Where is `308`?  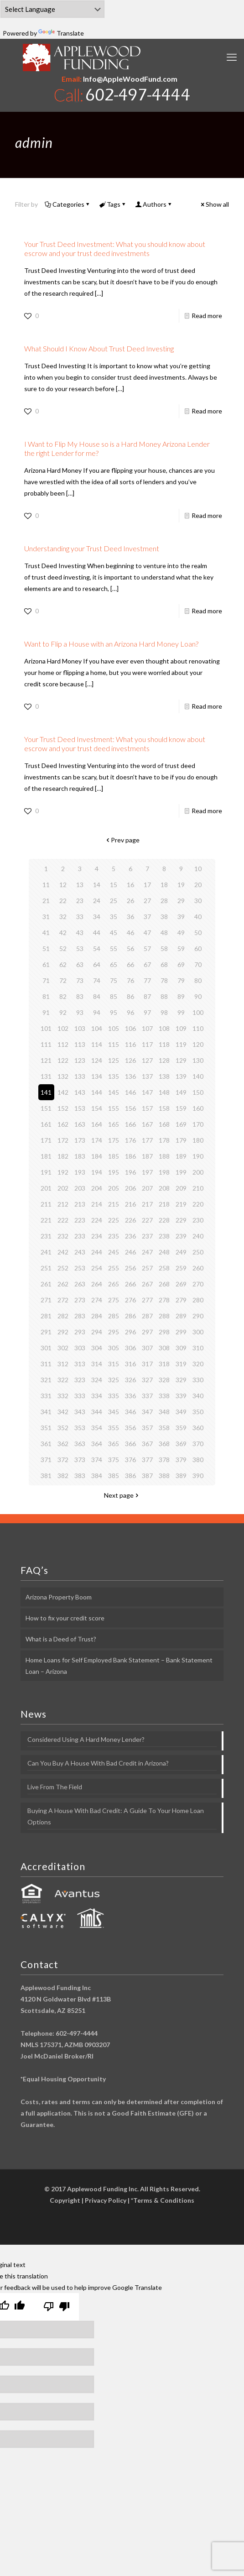
308 is located at coordinates (164, 1348).